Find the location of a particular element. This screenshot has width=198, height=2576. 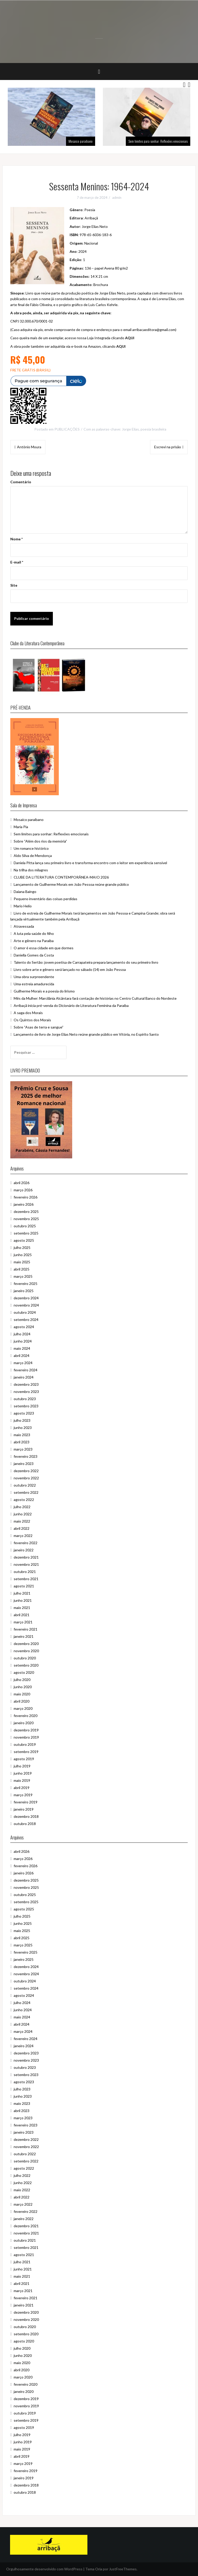

Pequeno inventário das coisas perdidas is located at coordinates (45, 899).